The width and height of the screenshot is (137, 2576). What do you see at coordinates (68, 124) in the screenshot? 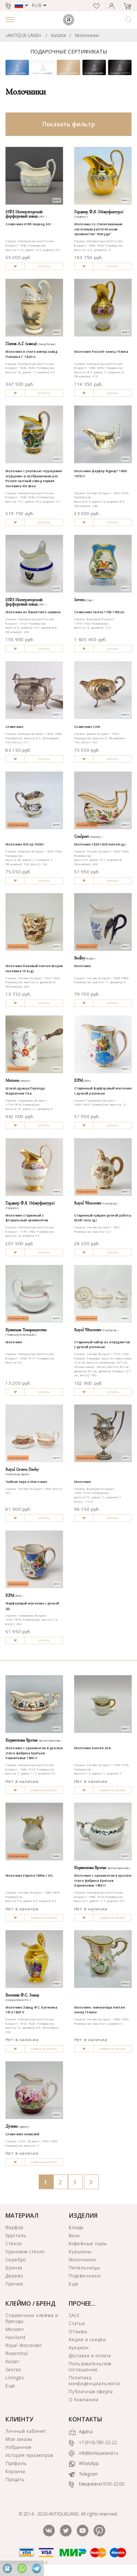
I see `Показать фильтр` at bounding box center [68, 124].